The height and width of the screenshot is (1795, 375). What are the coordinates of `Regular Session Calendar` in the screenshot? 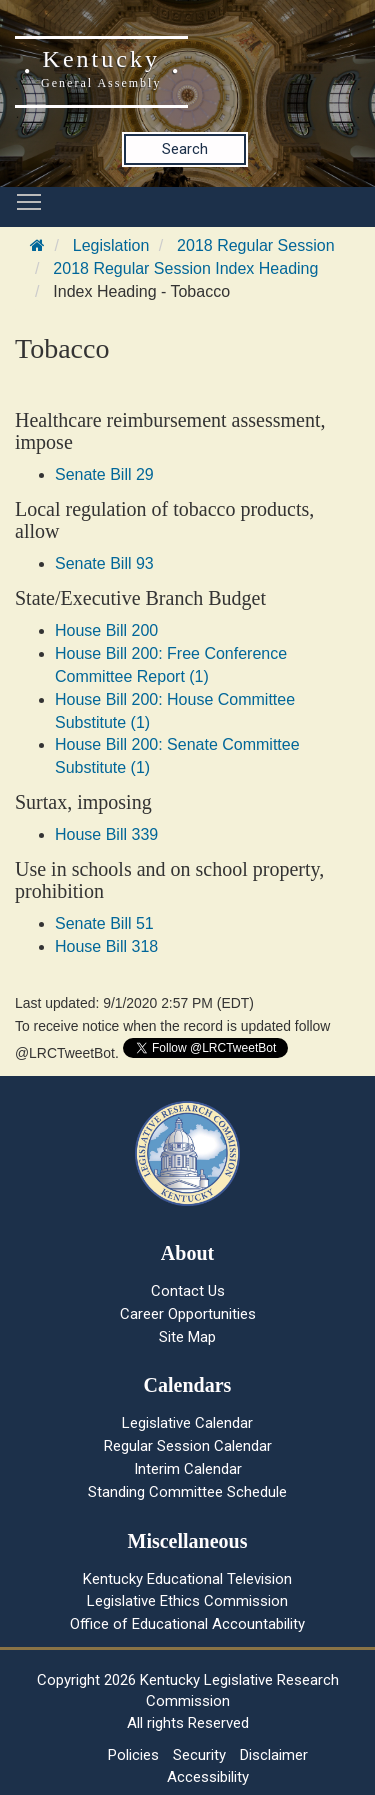 It's located at (188, 1446).